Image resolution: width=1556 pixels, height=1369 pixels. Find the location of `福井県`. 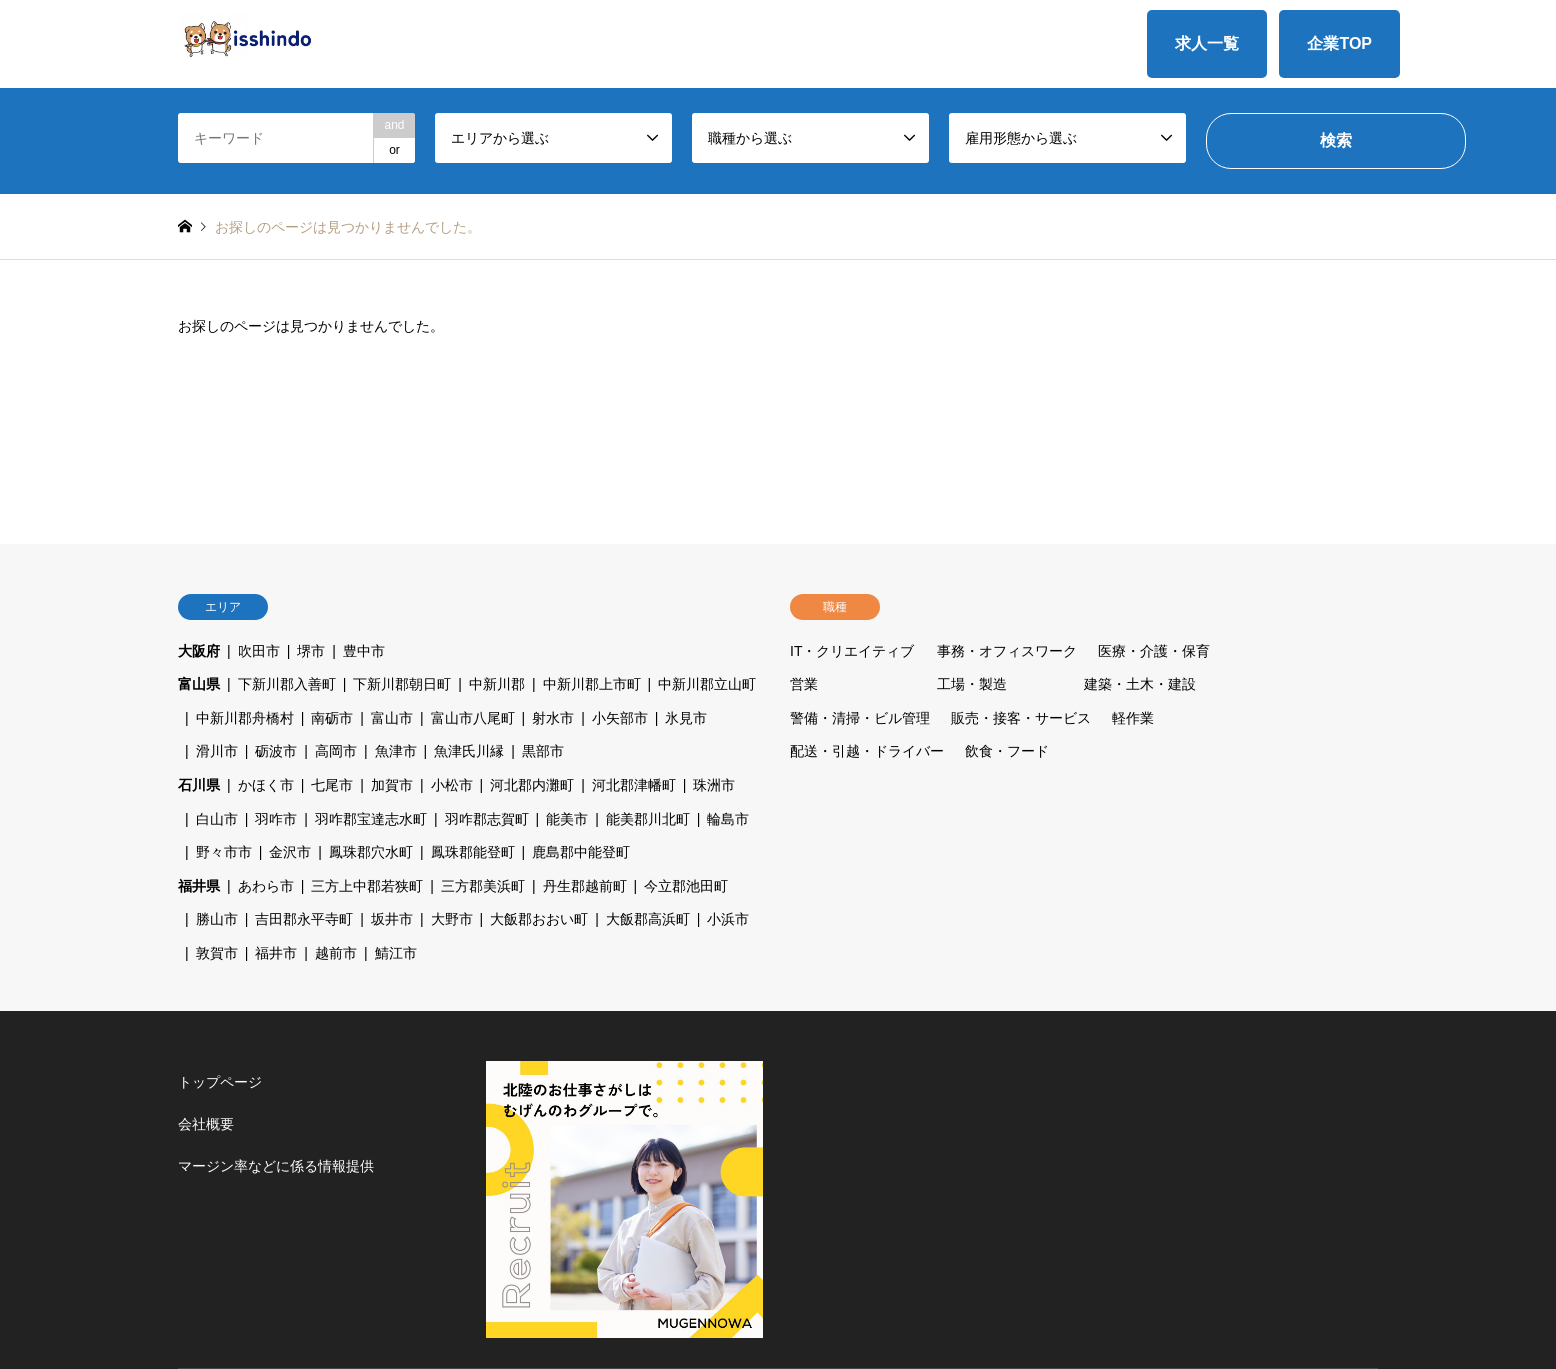

福井県 is located at coordinates (199, 886).